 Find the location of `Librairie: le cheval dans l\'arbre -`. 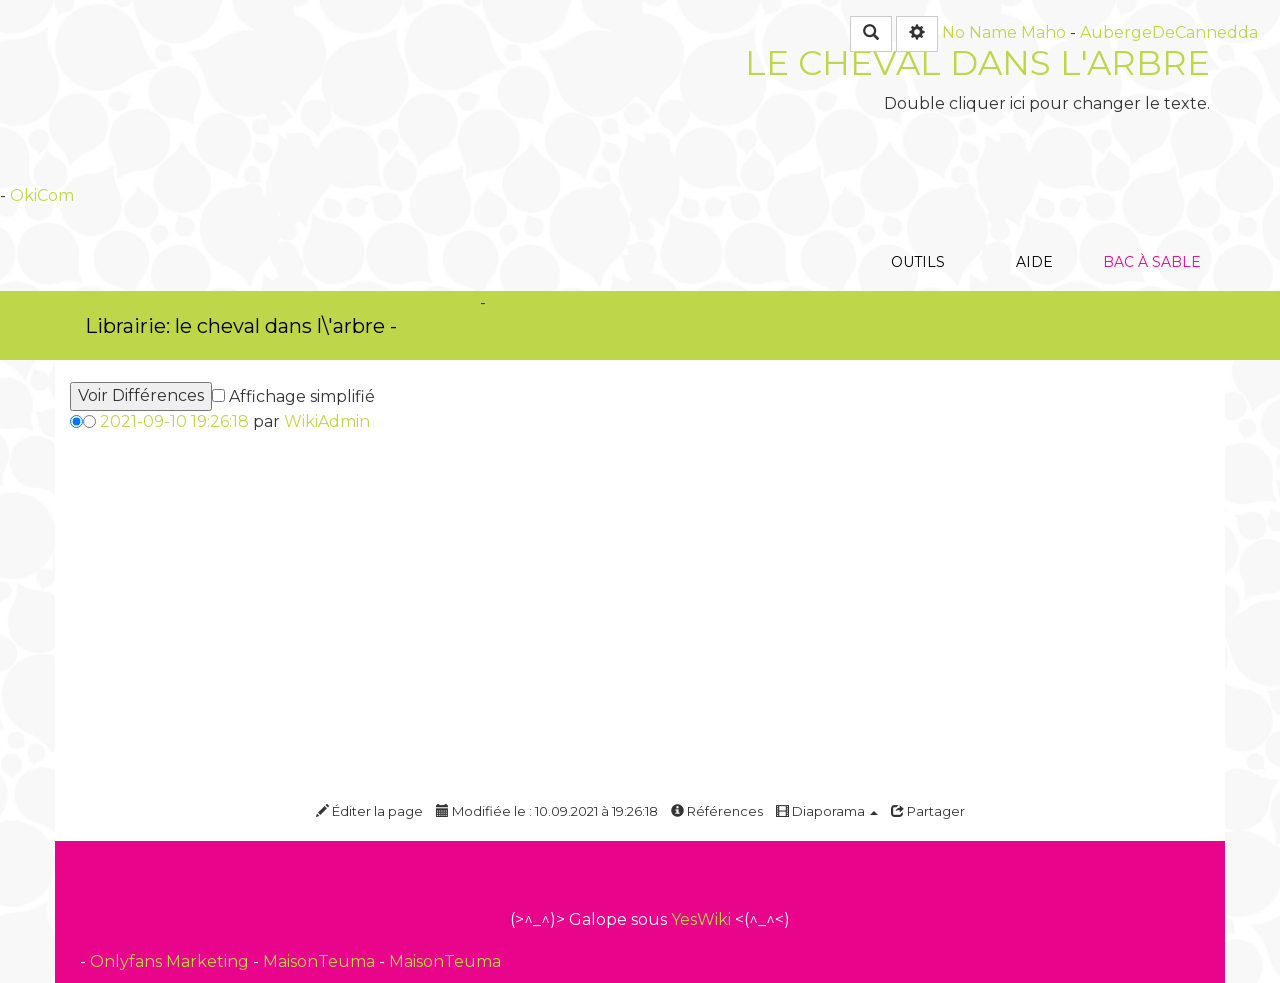

Librairie: le cheval dans l\'arbre - is located at coordinates (241, 326).